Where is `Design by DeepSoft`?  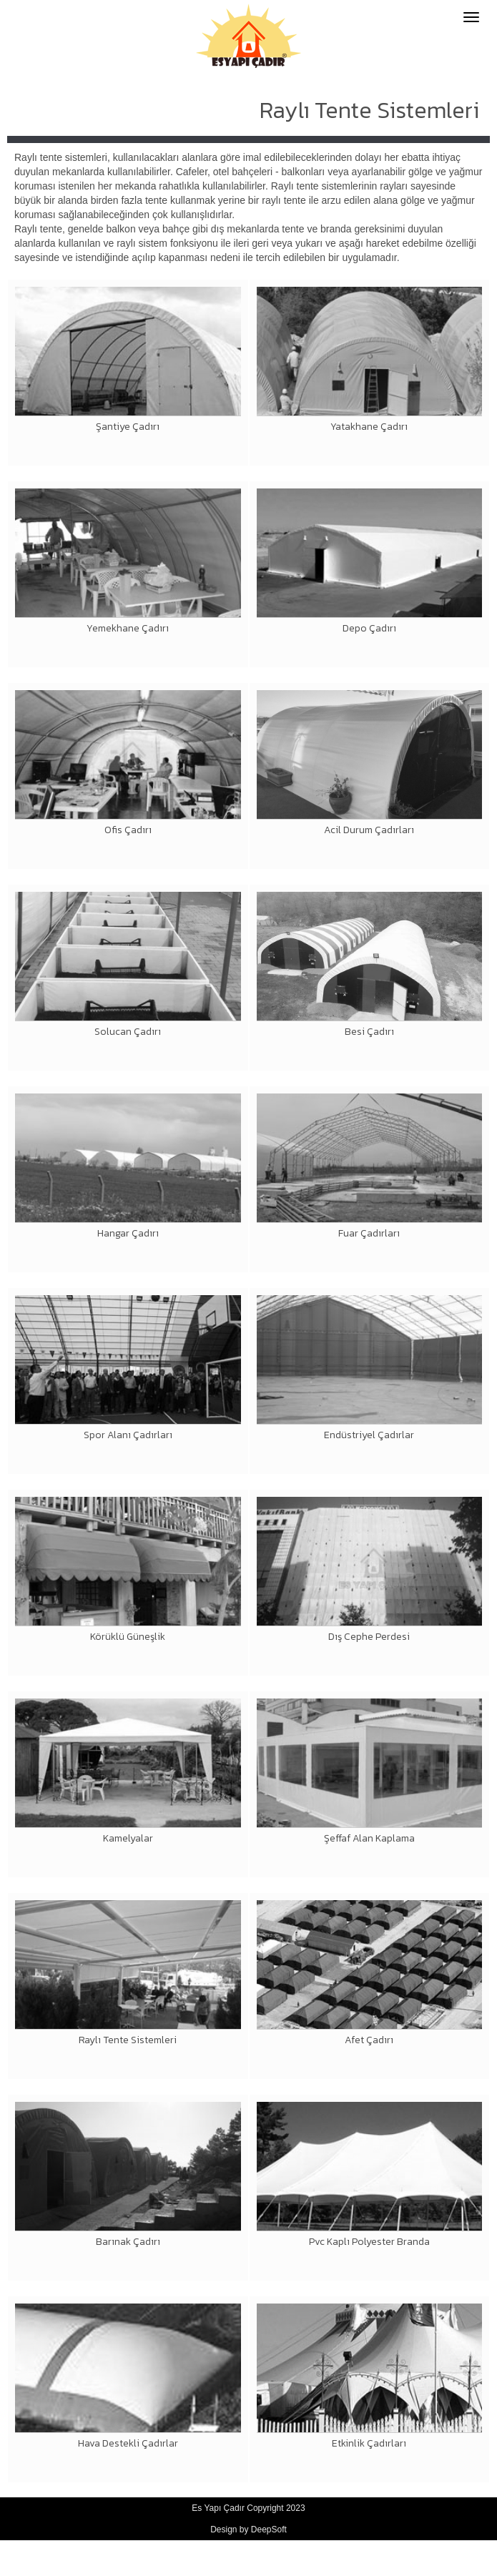 Design by DeepSoft is located at coordinates (248, 2530).